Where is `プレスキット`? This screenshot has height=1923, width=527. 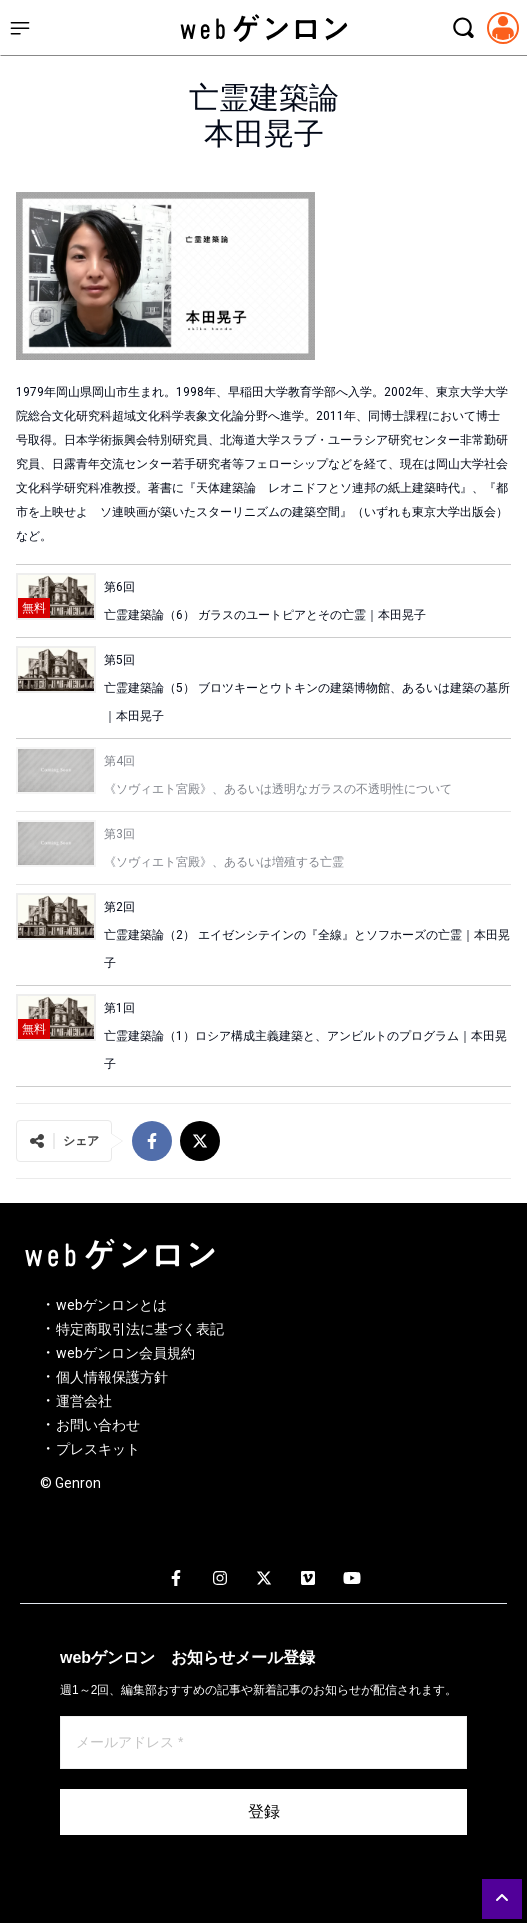
プレスキット is located at coordinates (98, 1449).